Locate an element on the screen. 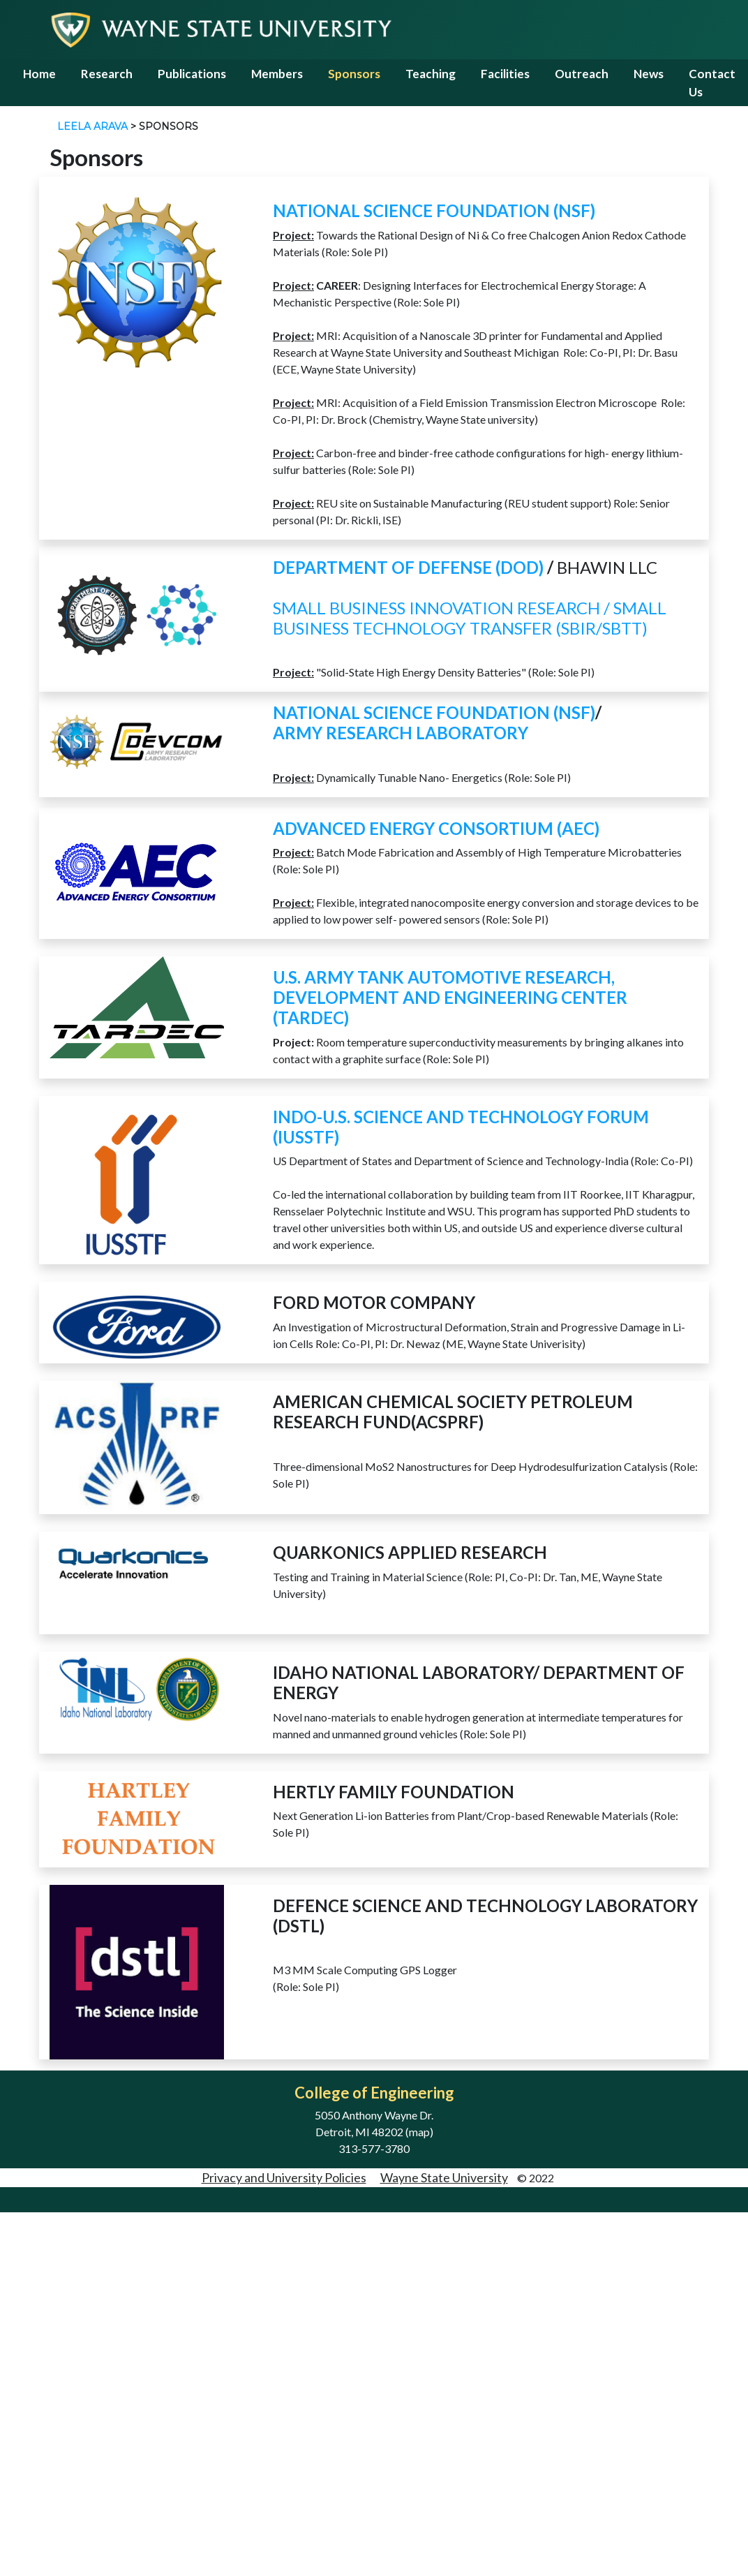 Image resolution: width=748 pixels, height=2576 pixels. Research is located at coordinates (107, 73).